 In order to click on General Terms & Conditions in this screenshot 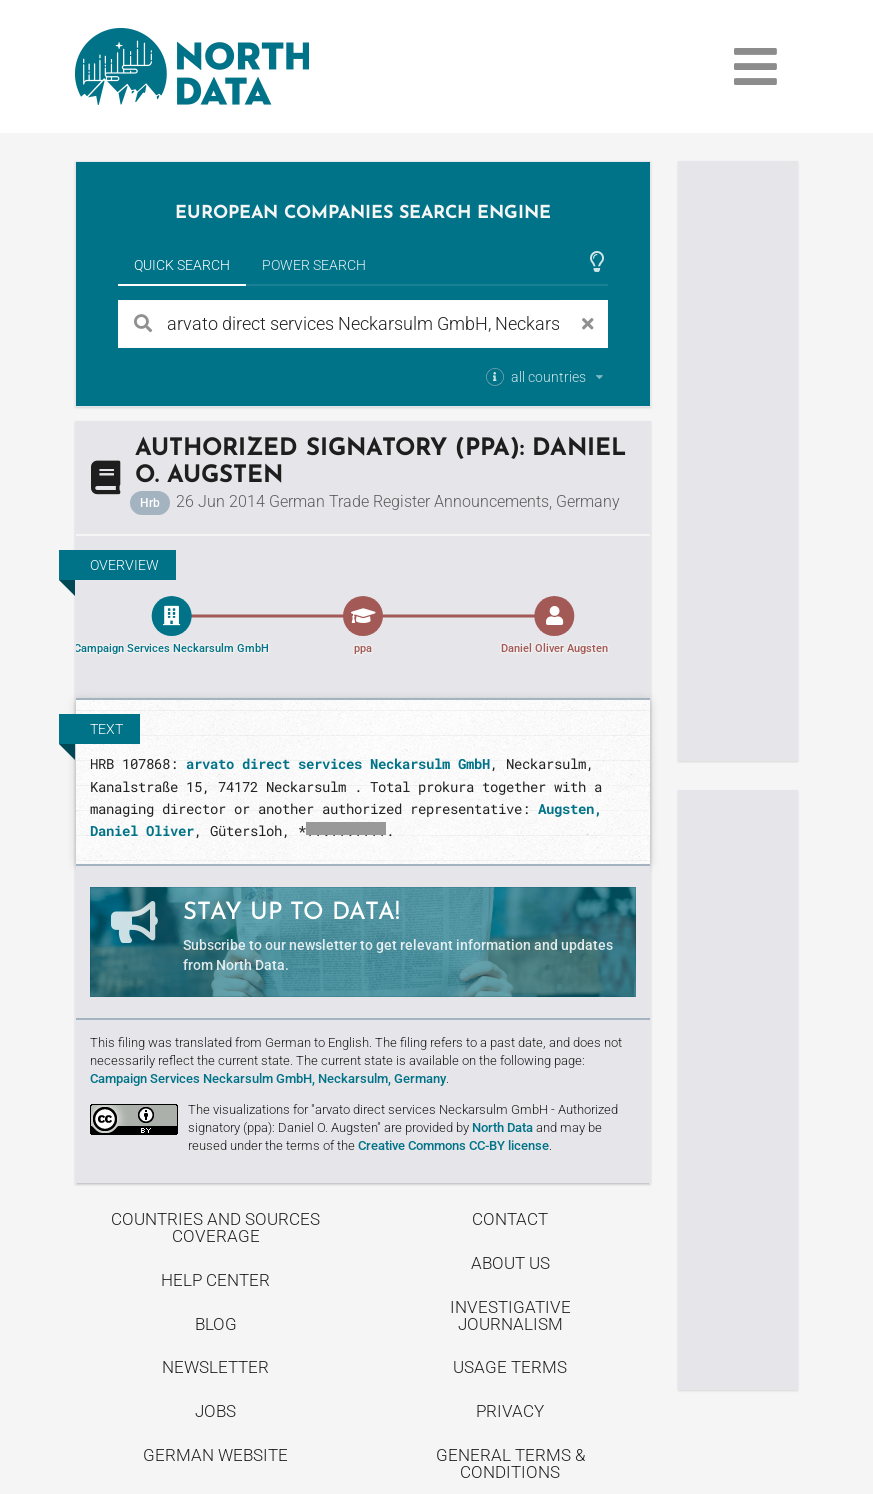, I will do `click(510, 1463)`.